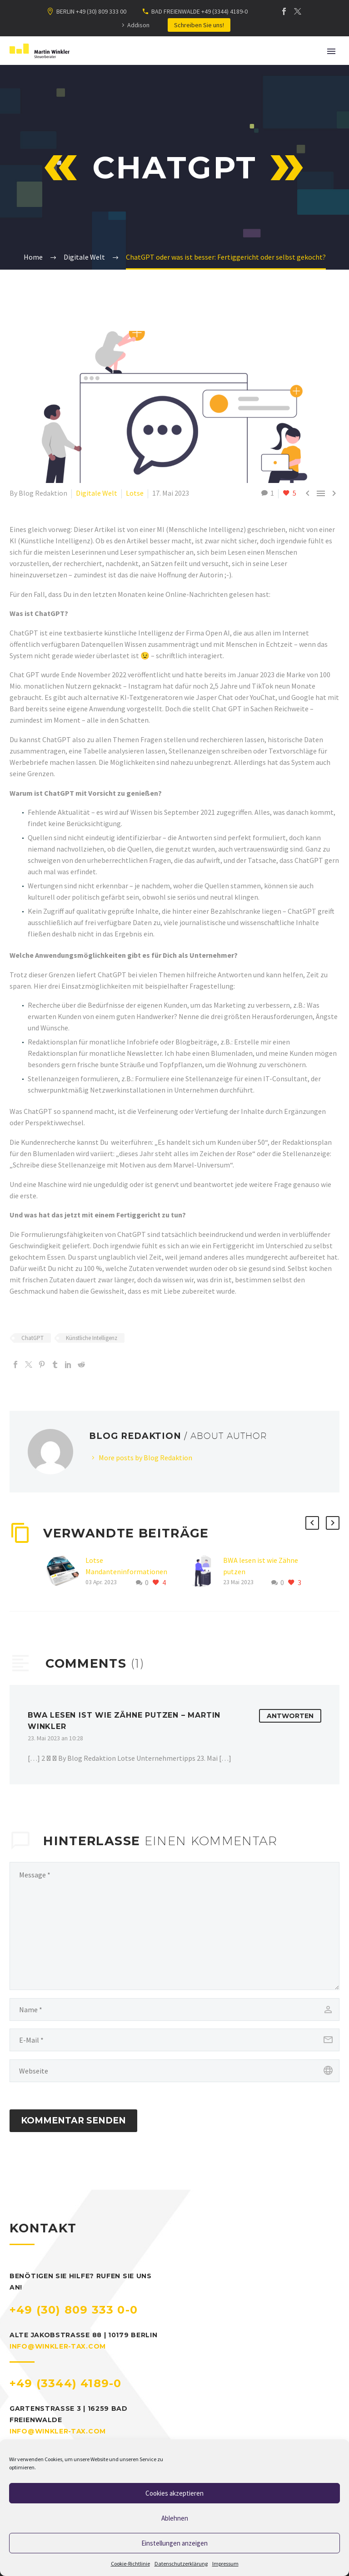 This screenshot has height=2576, width=349. What do you see at coordinates (225, 2563) in the screenshot?
I see `Impressum` at bounding box center [225, 2563].